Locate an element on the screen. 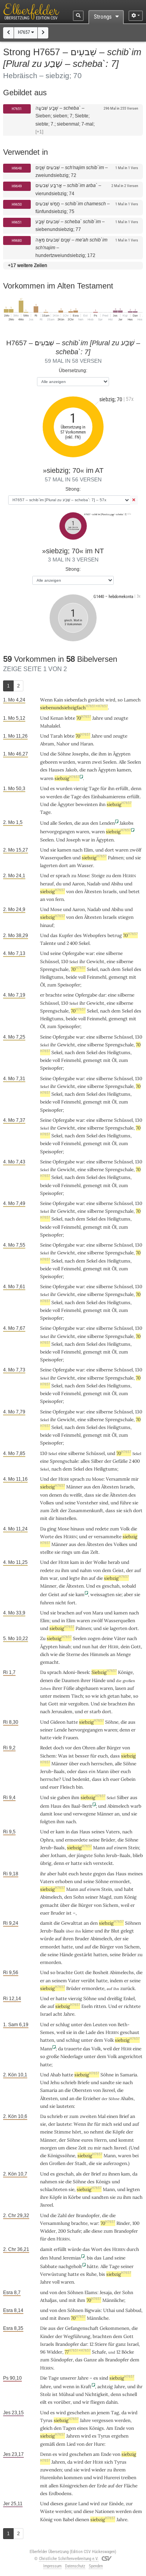 The width and height of the screenshot is (146, 2576). nicht is located at coordinates (60, 1602).